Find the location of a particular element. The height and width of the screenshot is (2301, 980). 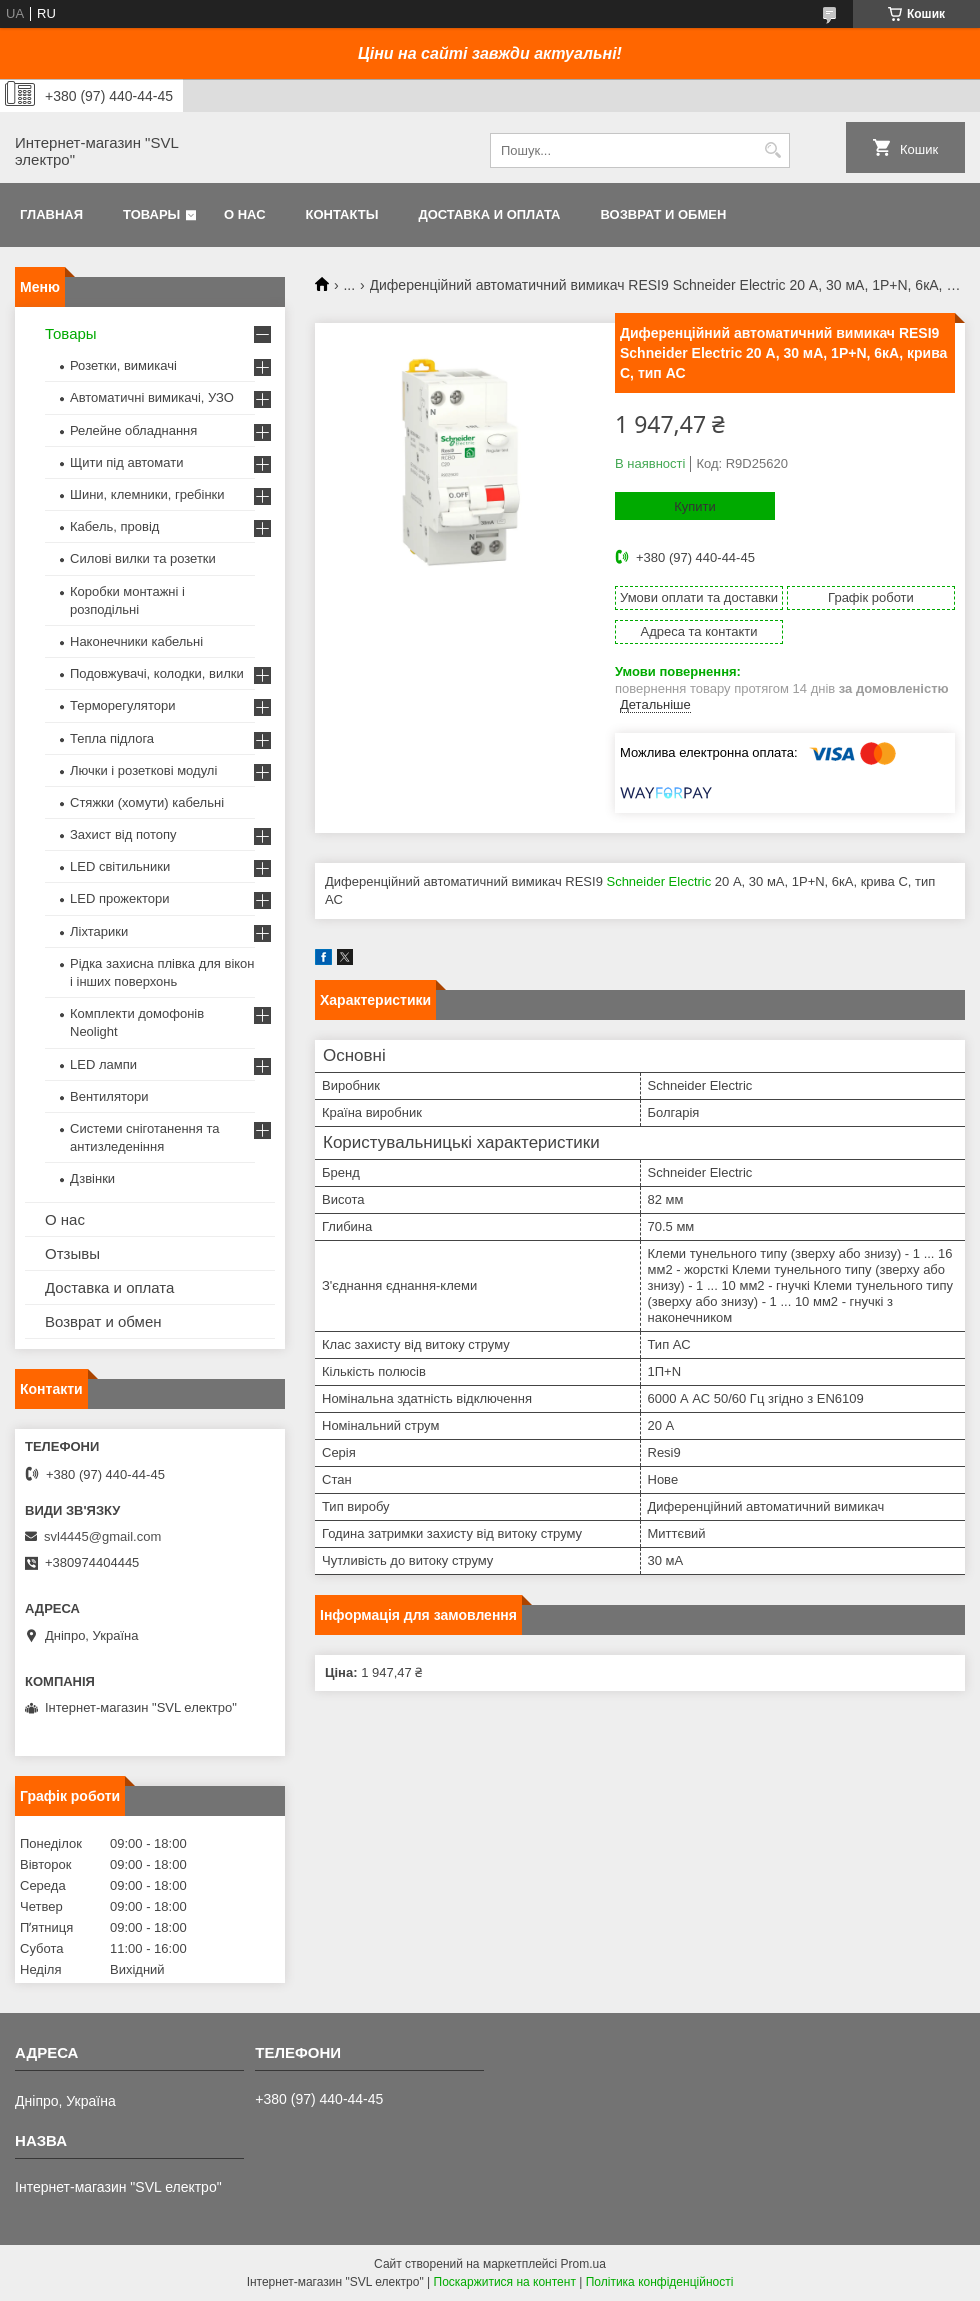

Главная is located at coordinates (51, 214).